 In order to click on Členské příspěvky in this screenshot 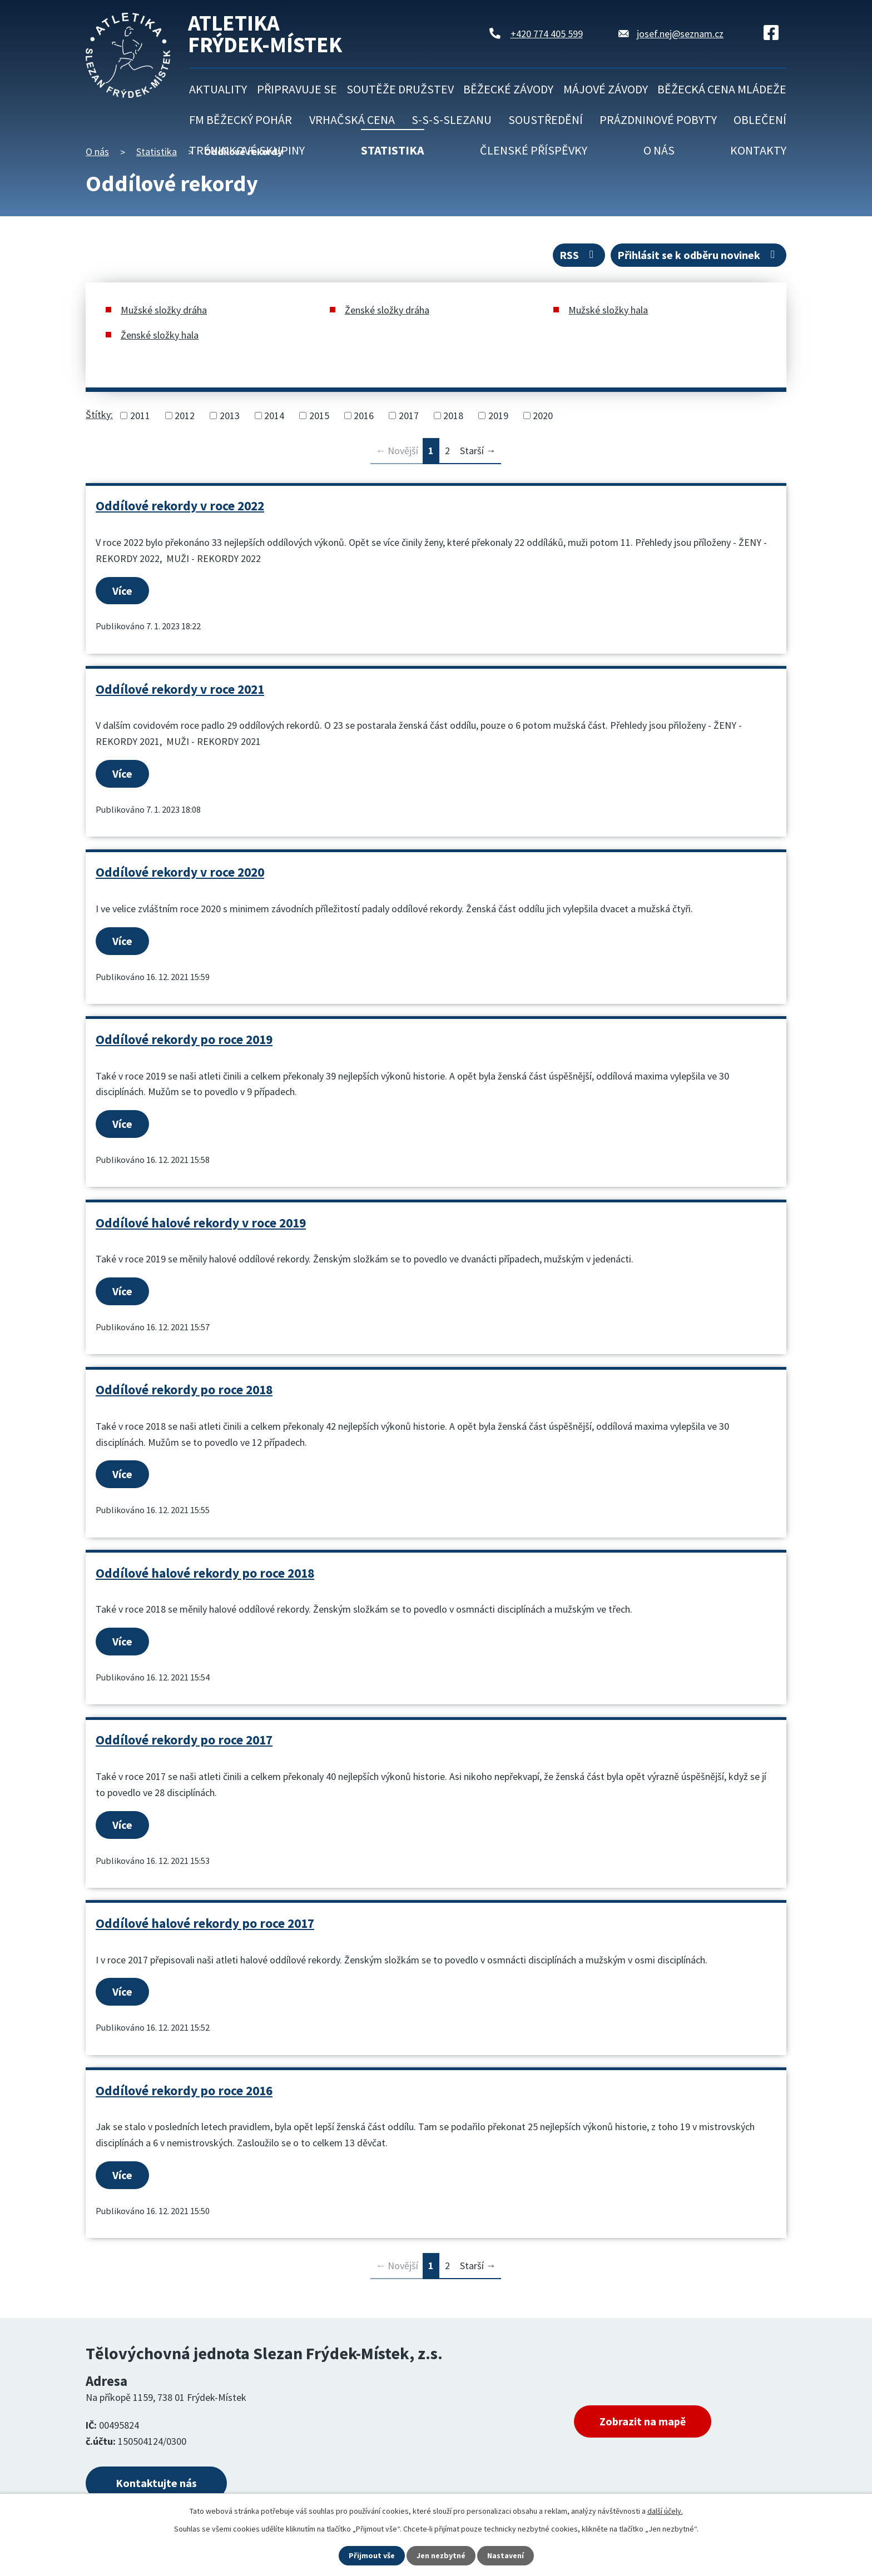, I will do `click(533, 150)`.